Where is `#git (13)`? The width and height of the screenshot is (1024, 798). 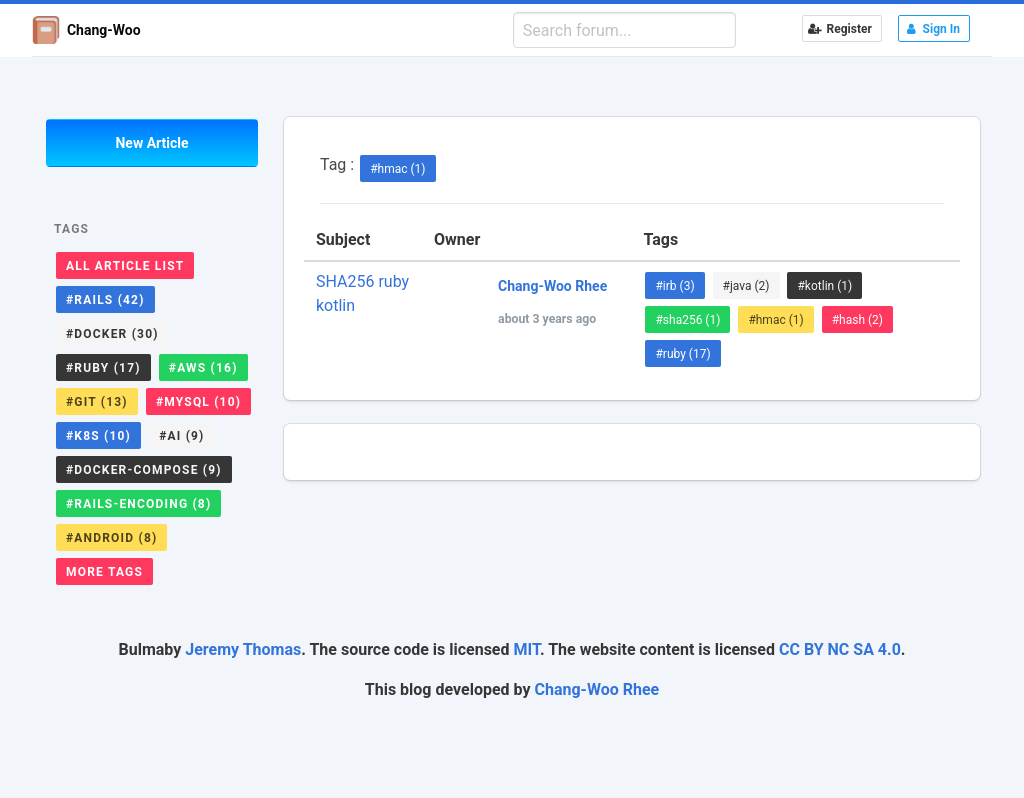 #git (13) is located at coordinates (97, 402).